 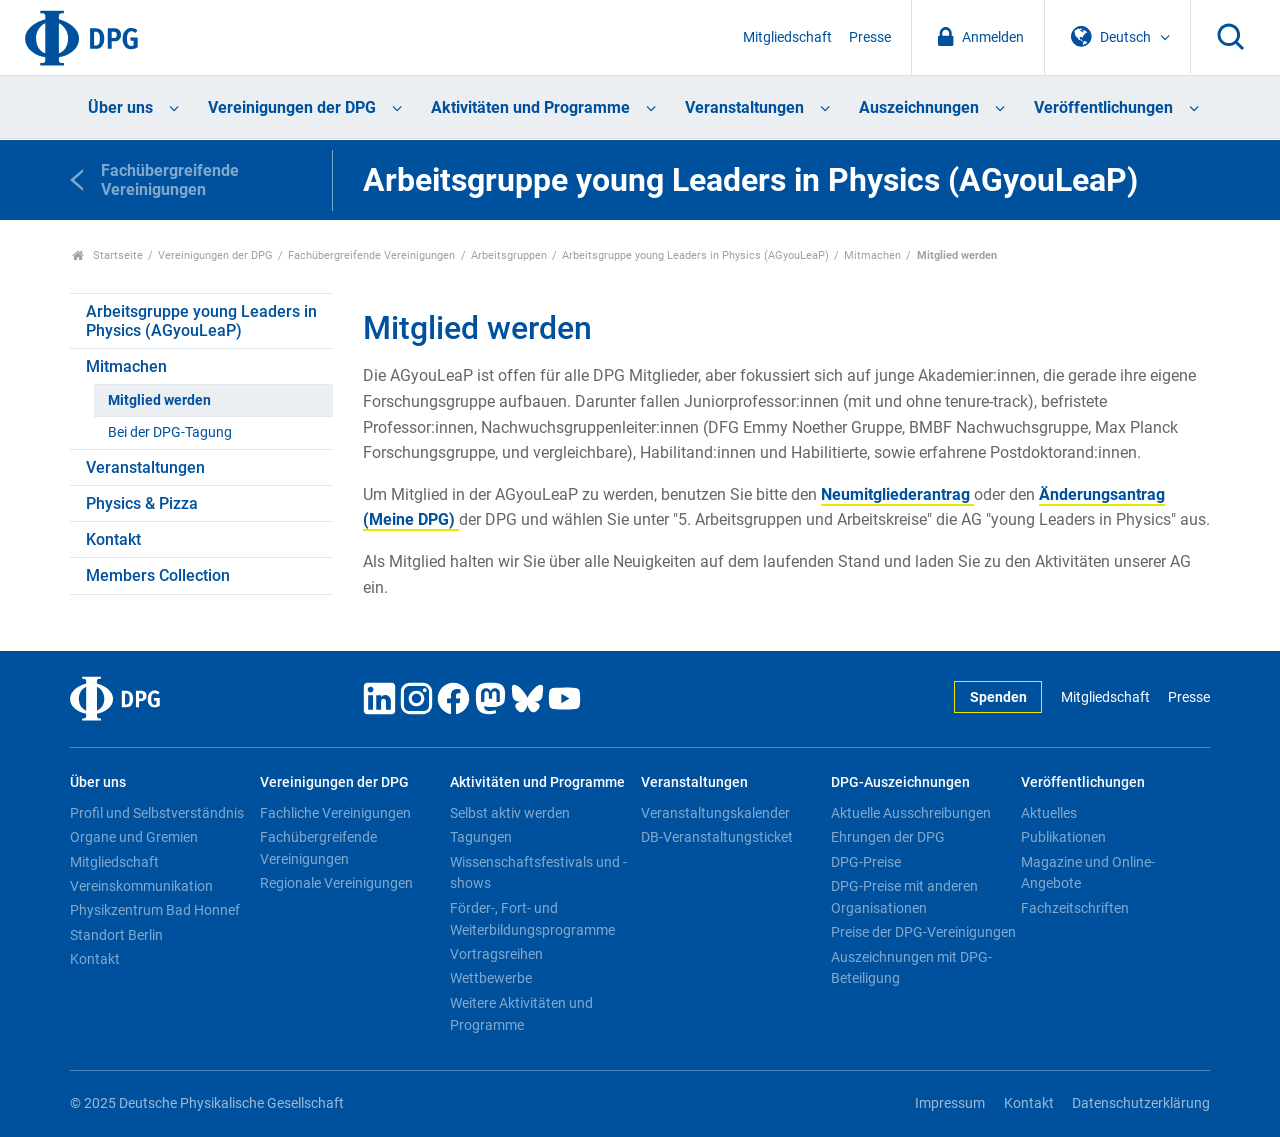 What do you see at coordinates (717, 837) in the screenshot?
I see `DB-Veranstaltungsticket` at bounding box center [717, 837].